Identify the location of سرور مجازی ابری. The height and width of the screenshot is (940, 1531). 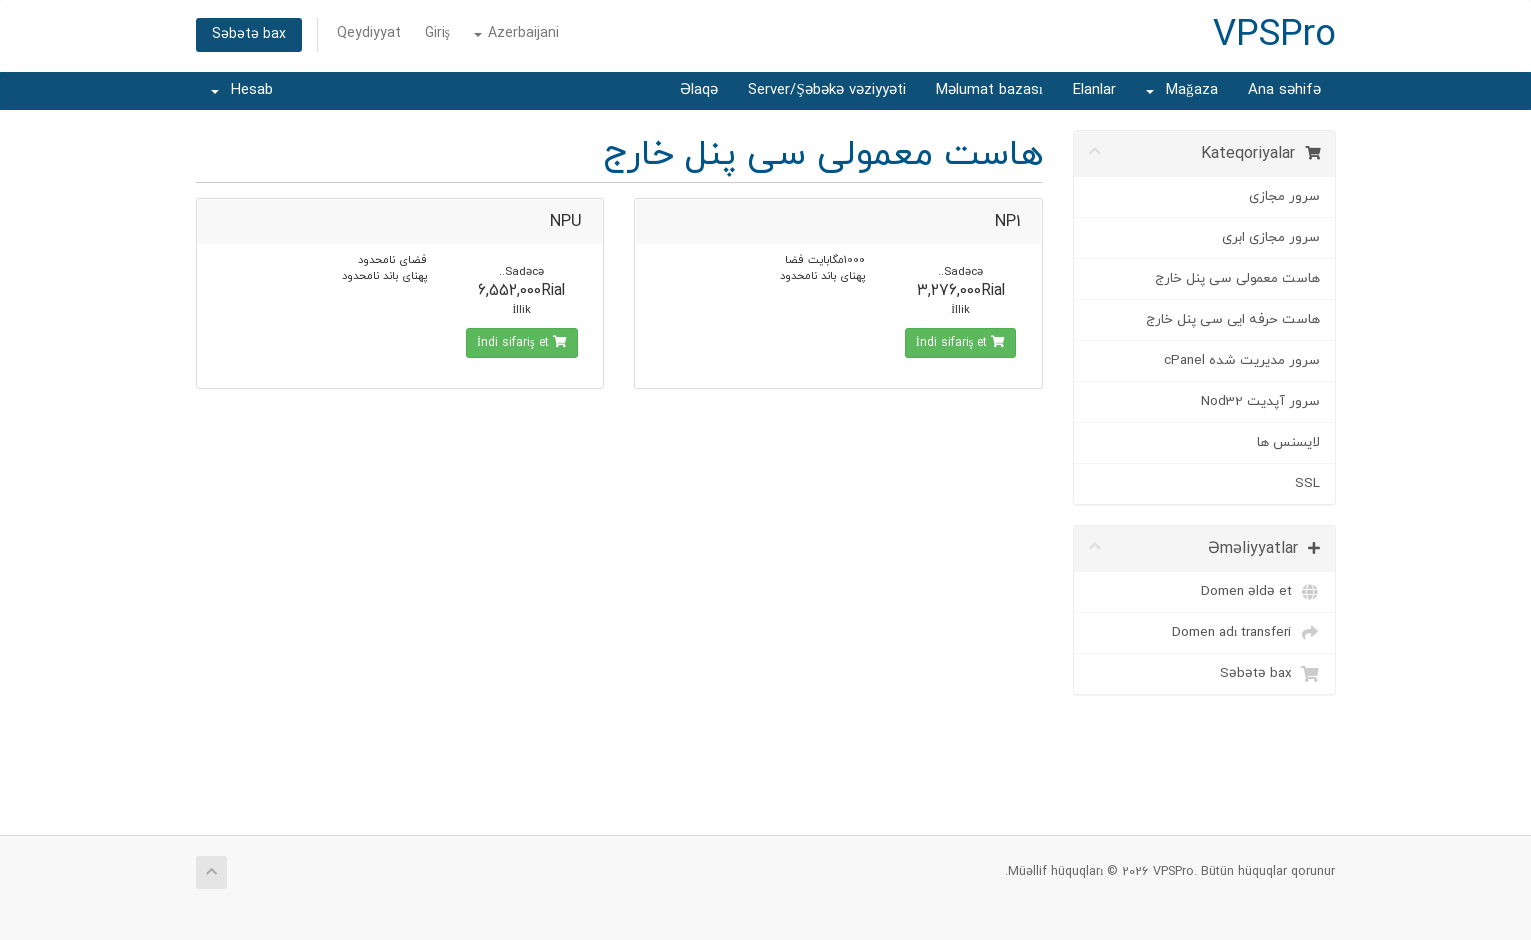
(1271, 237).